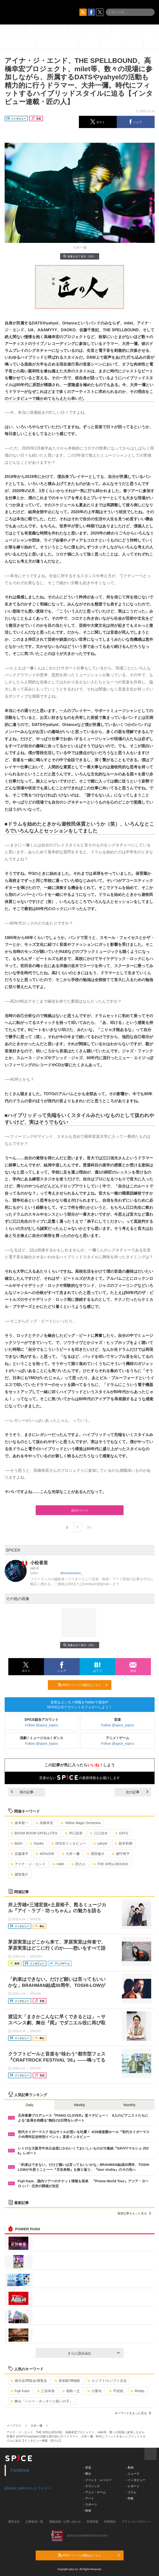  What do you see at coordinates (87, 2467) in the screenshot?
I see `- 音楽` at bounding box center [87, 2467].